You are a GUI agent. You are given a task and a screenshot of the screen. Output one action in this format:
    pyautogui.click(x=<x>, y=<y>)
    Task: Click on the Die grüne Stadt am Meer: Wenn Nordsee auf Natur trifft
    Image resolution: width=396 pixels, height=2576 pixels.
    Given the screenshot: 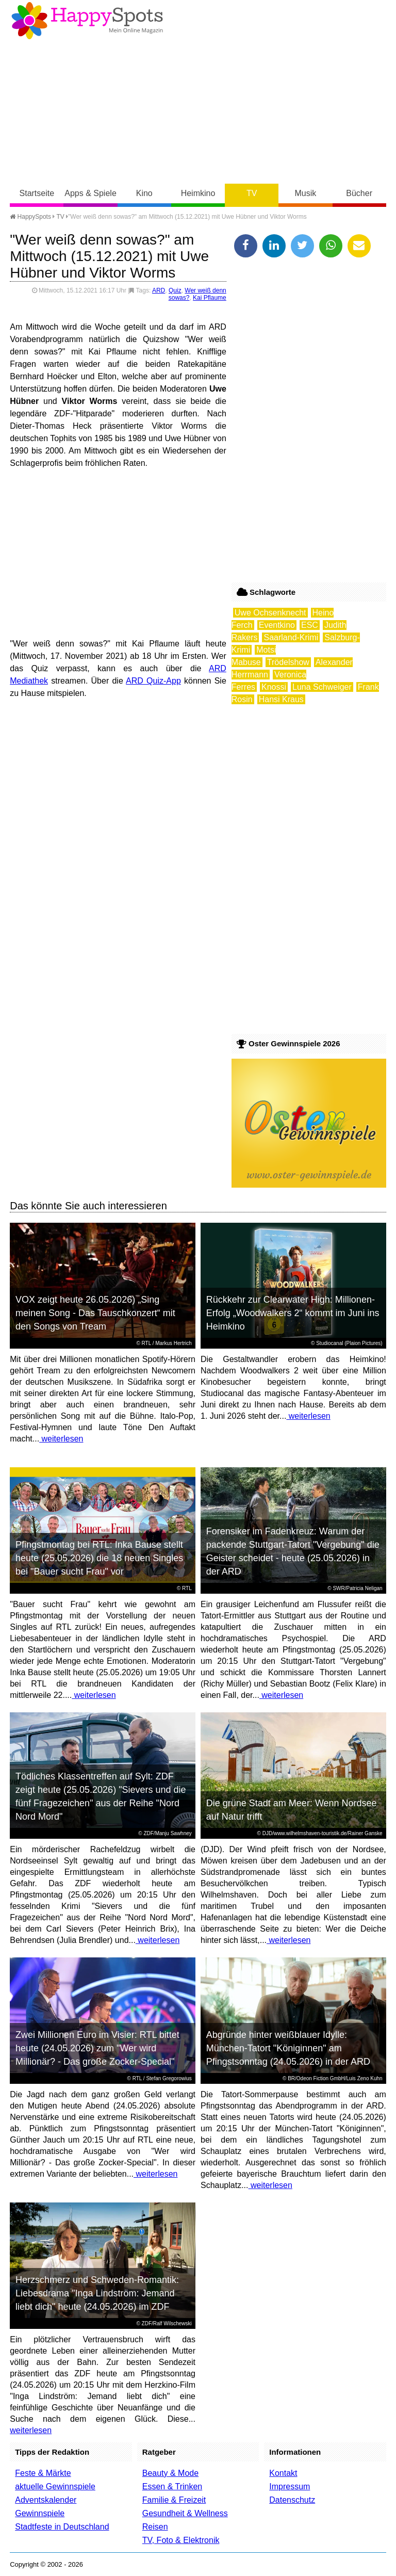 What is the action you would take?
    pyautogui.click(x=291, y=1810)
    